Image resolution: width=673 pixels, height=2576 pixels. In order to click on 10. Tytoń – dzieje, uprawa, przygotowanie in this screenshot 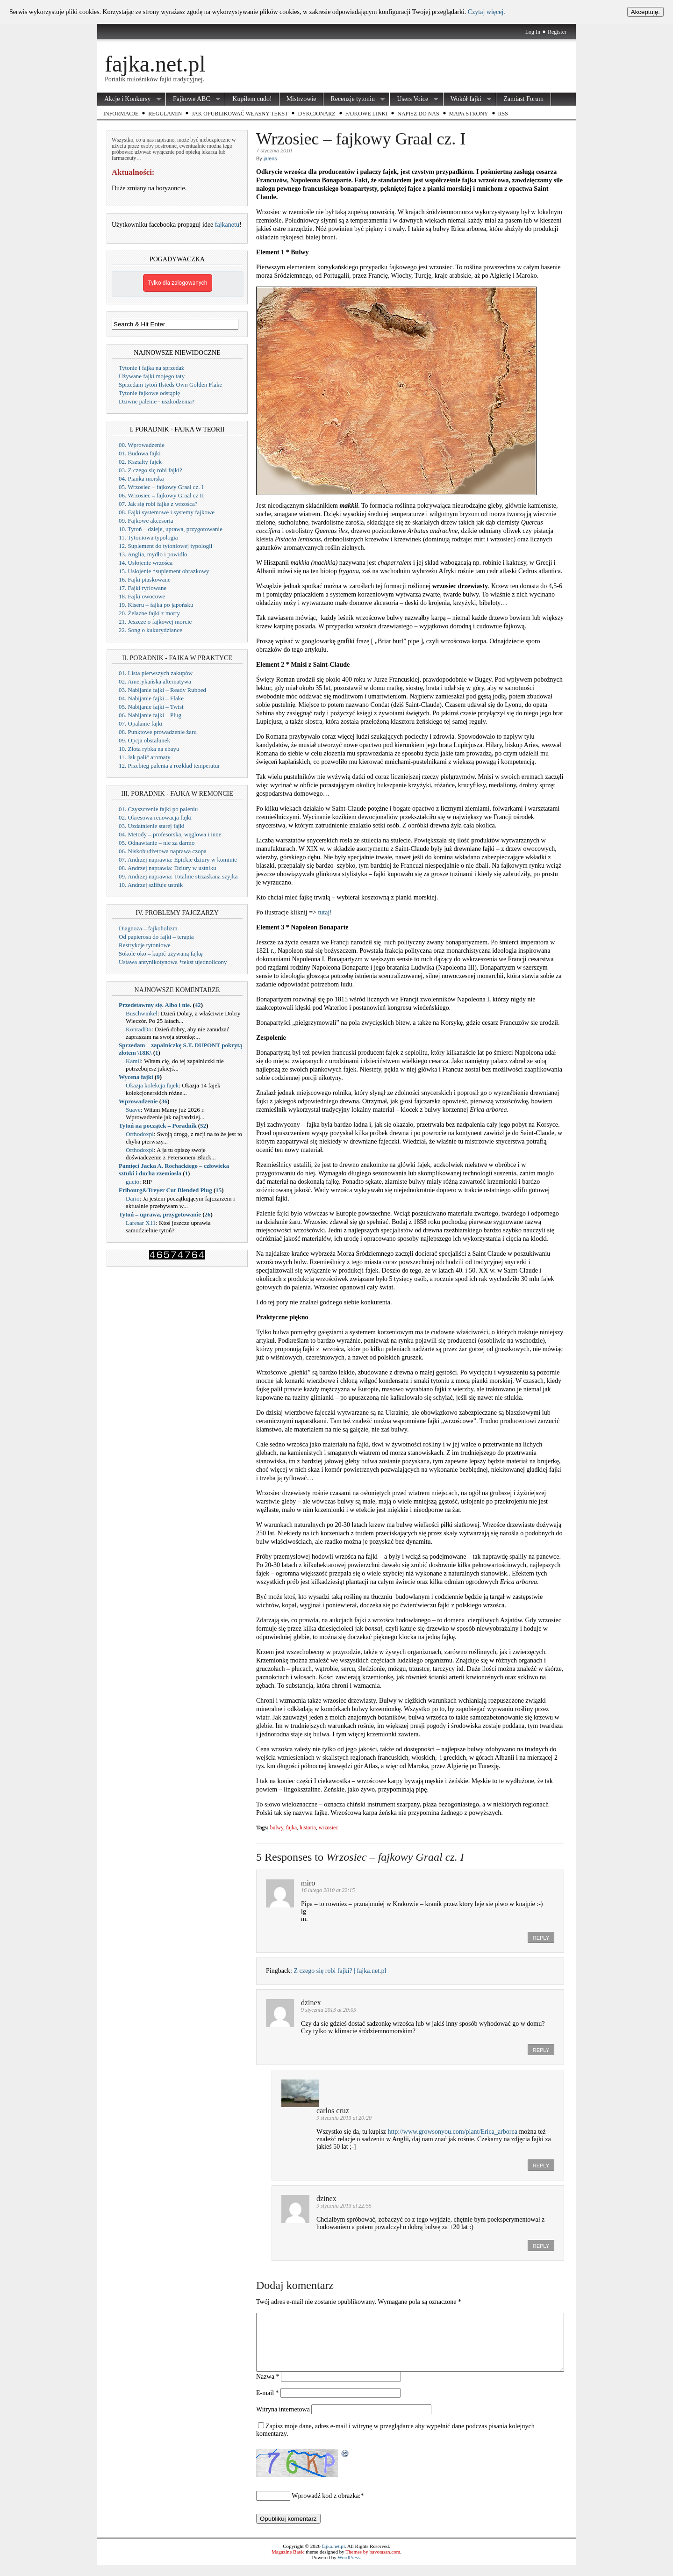, I will do `click(170, 528)`.